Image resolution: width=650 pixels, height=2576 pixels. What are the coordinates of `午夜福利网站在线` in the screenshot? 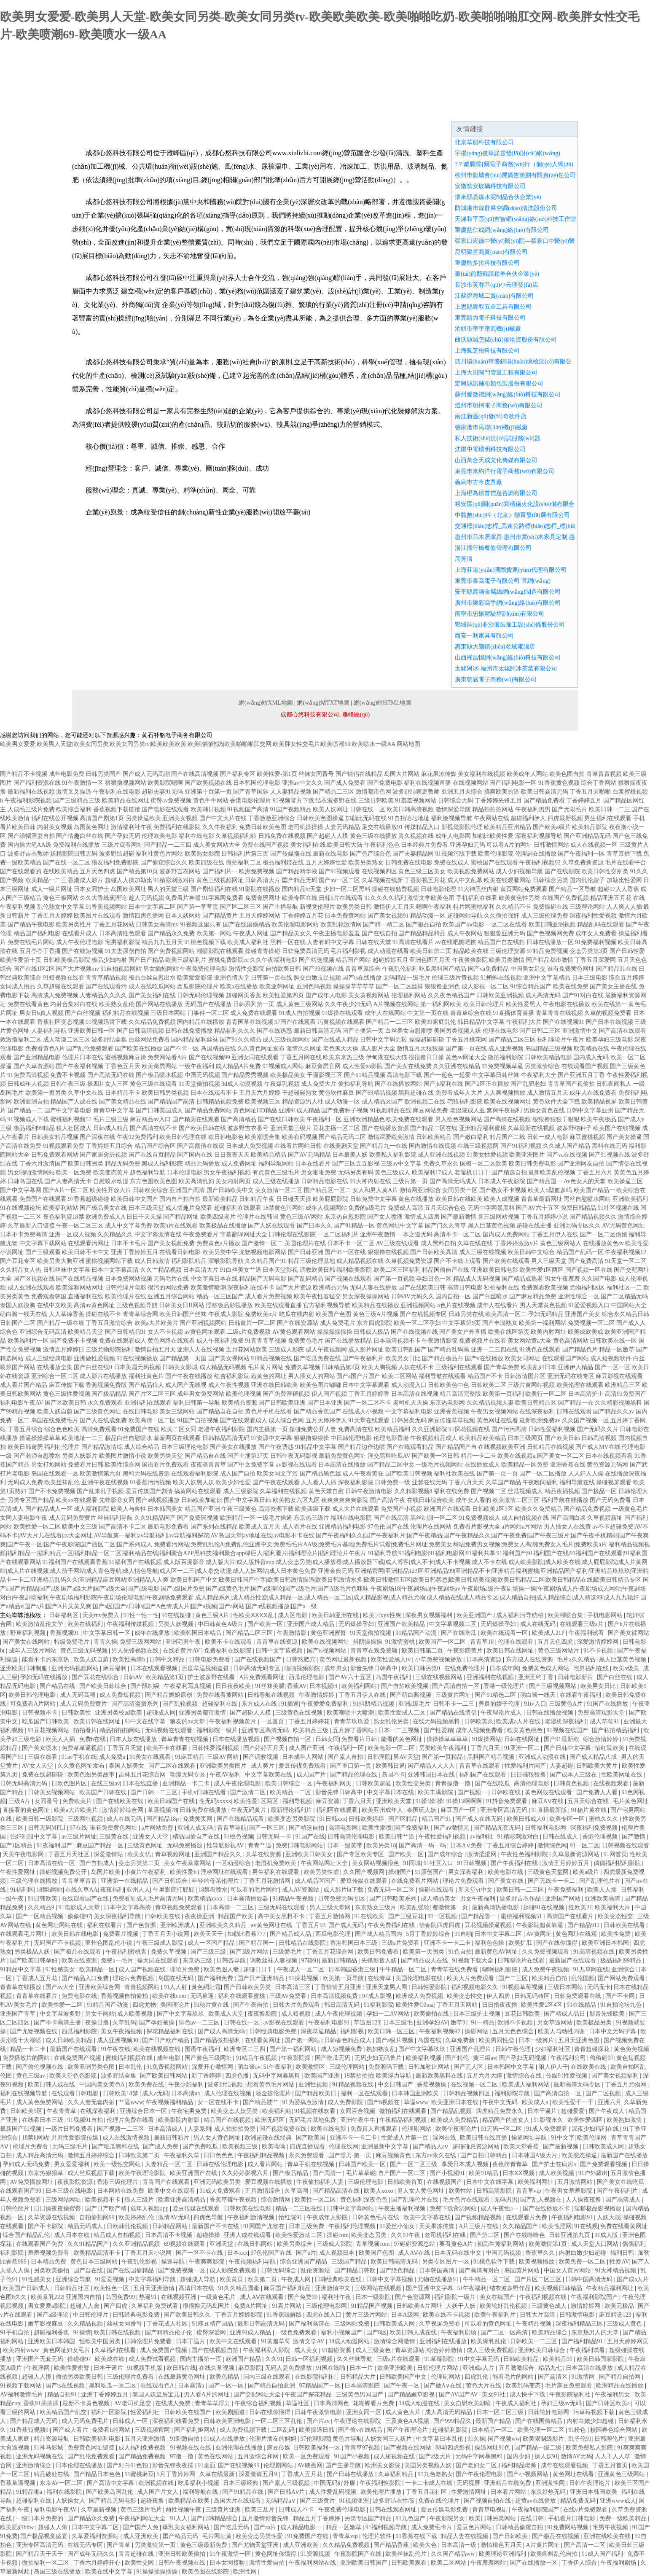 It's located at (313, 2563).